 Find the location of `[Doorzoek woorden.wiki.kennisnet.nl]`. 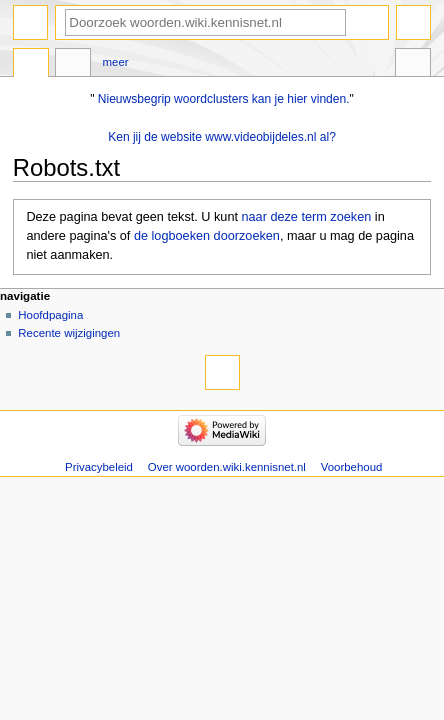

[Doorzoek woorden.wiki.kennisnet.nl] is located at coordinates (205, 22).